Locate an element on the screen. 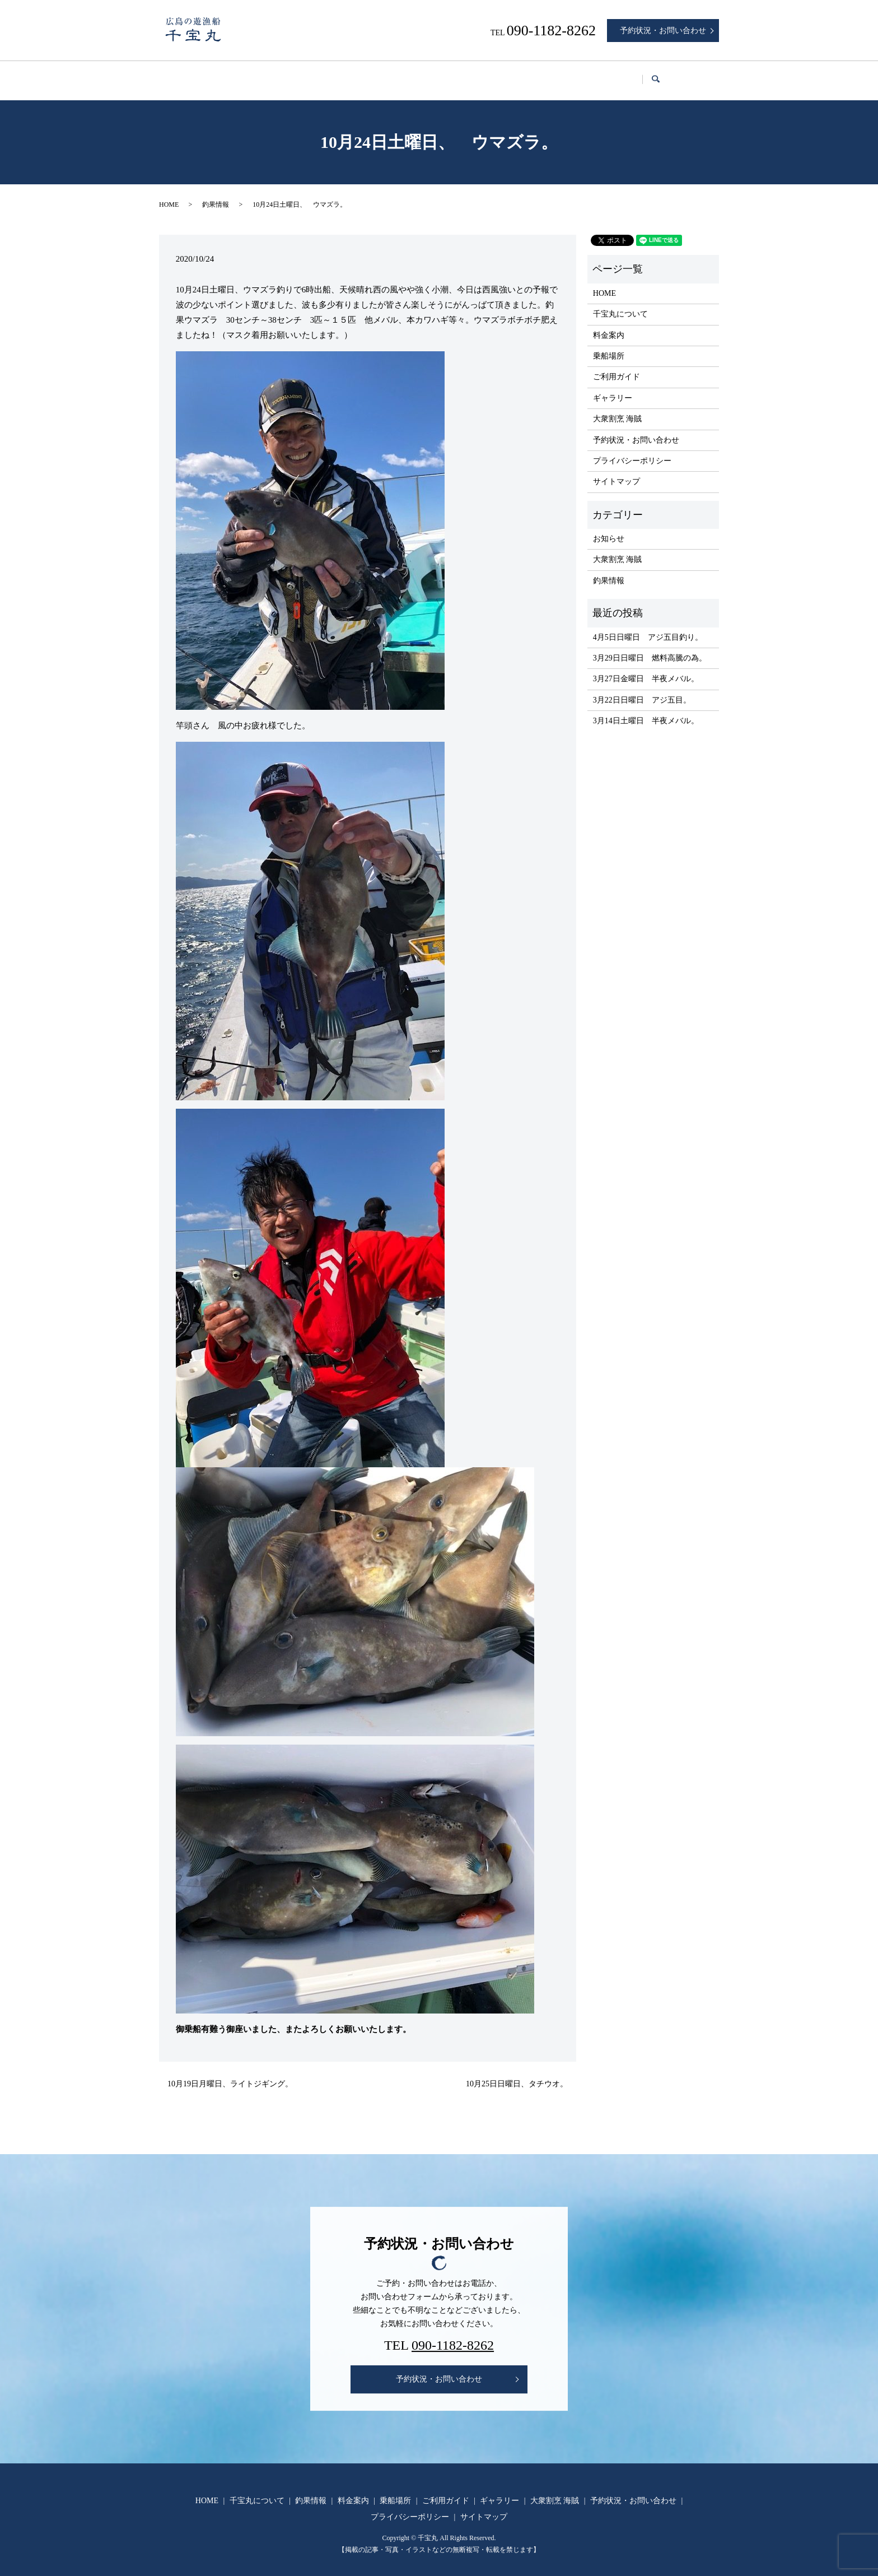 Image resolution: width=878 pixels, height=2576 pixels. ギャラリー is located at coordinates (577, 75).